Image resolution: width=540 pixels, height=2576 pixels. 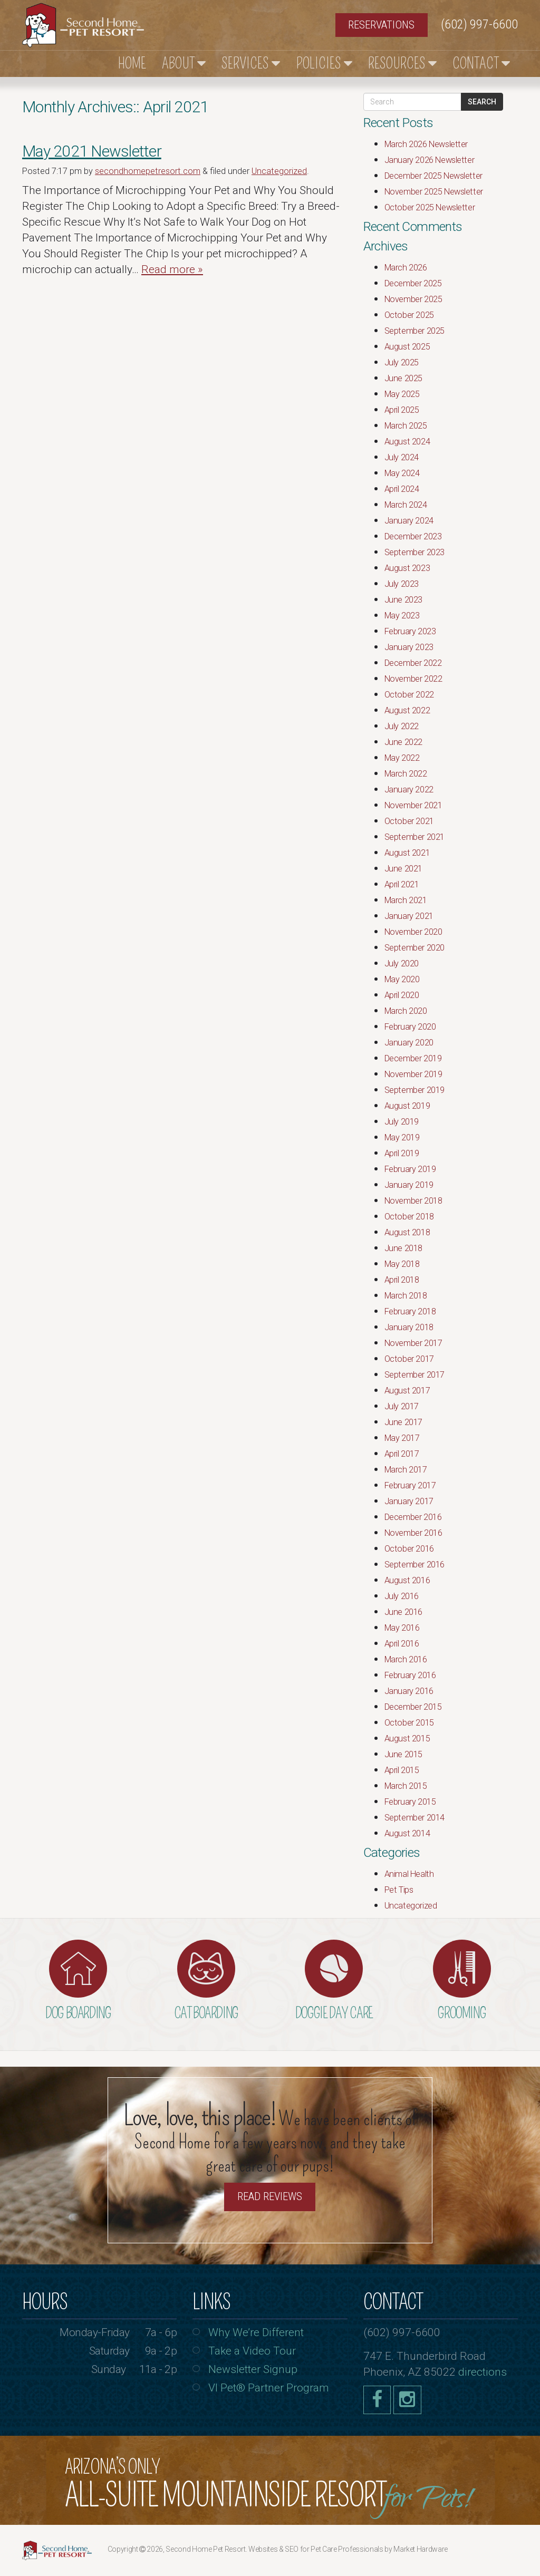 What do you see at coordinates (184, 63) in the screenshot?
I see `About` at bounding box center [184, 63].